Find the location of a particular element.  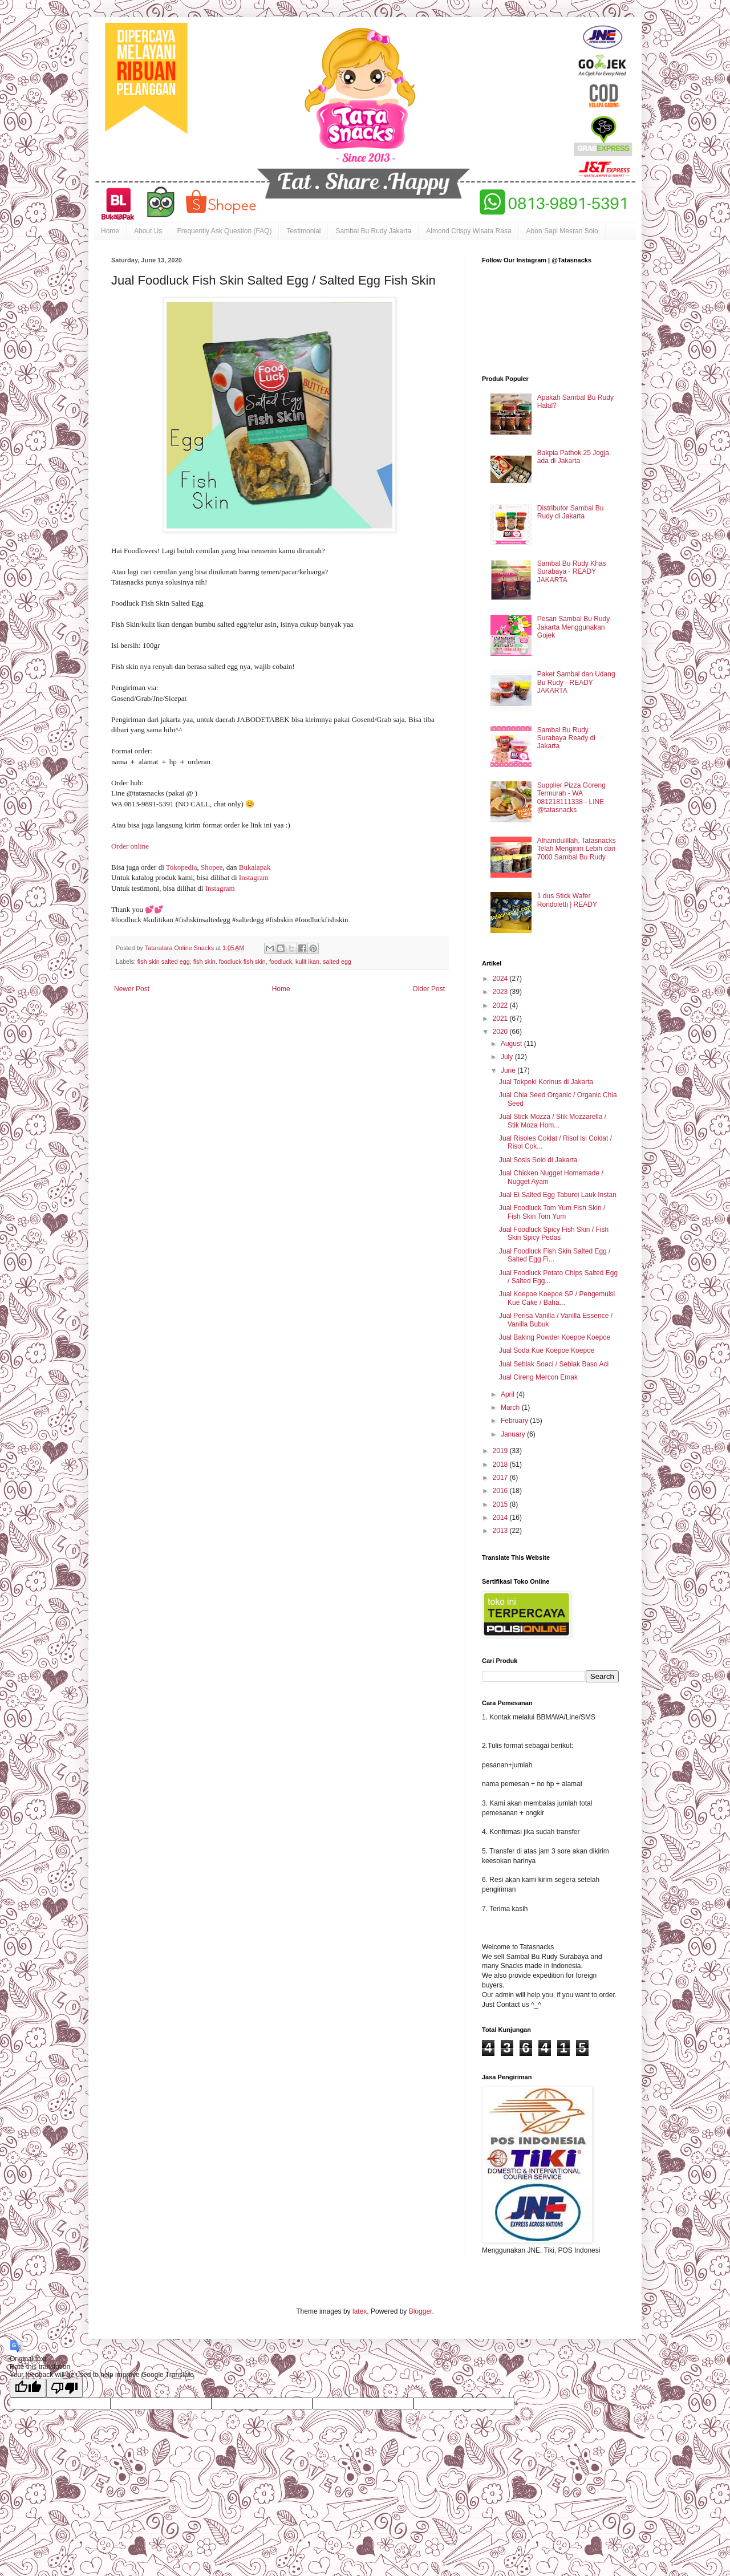

2013 is located at coordinates (501, 1531).